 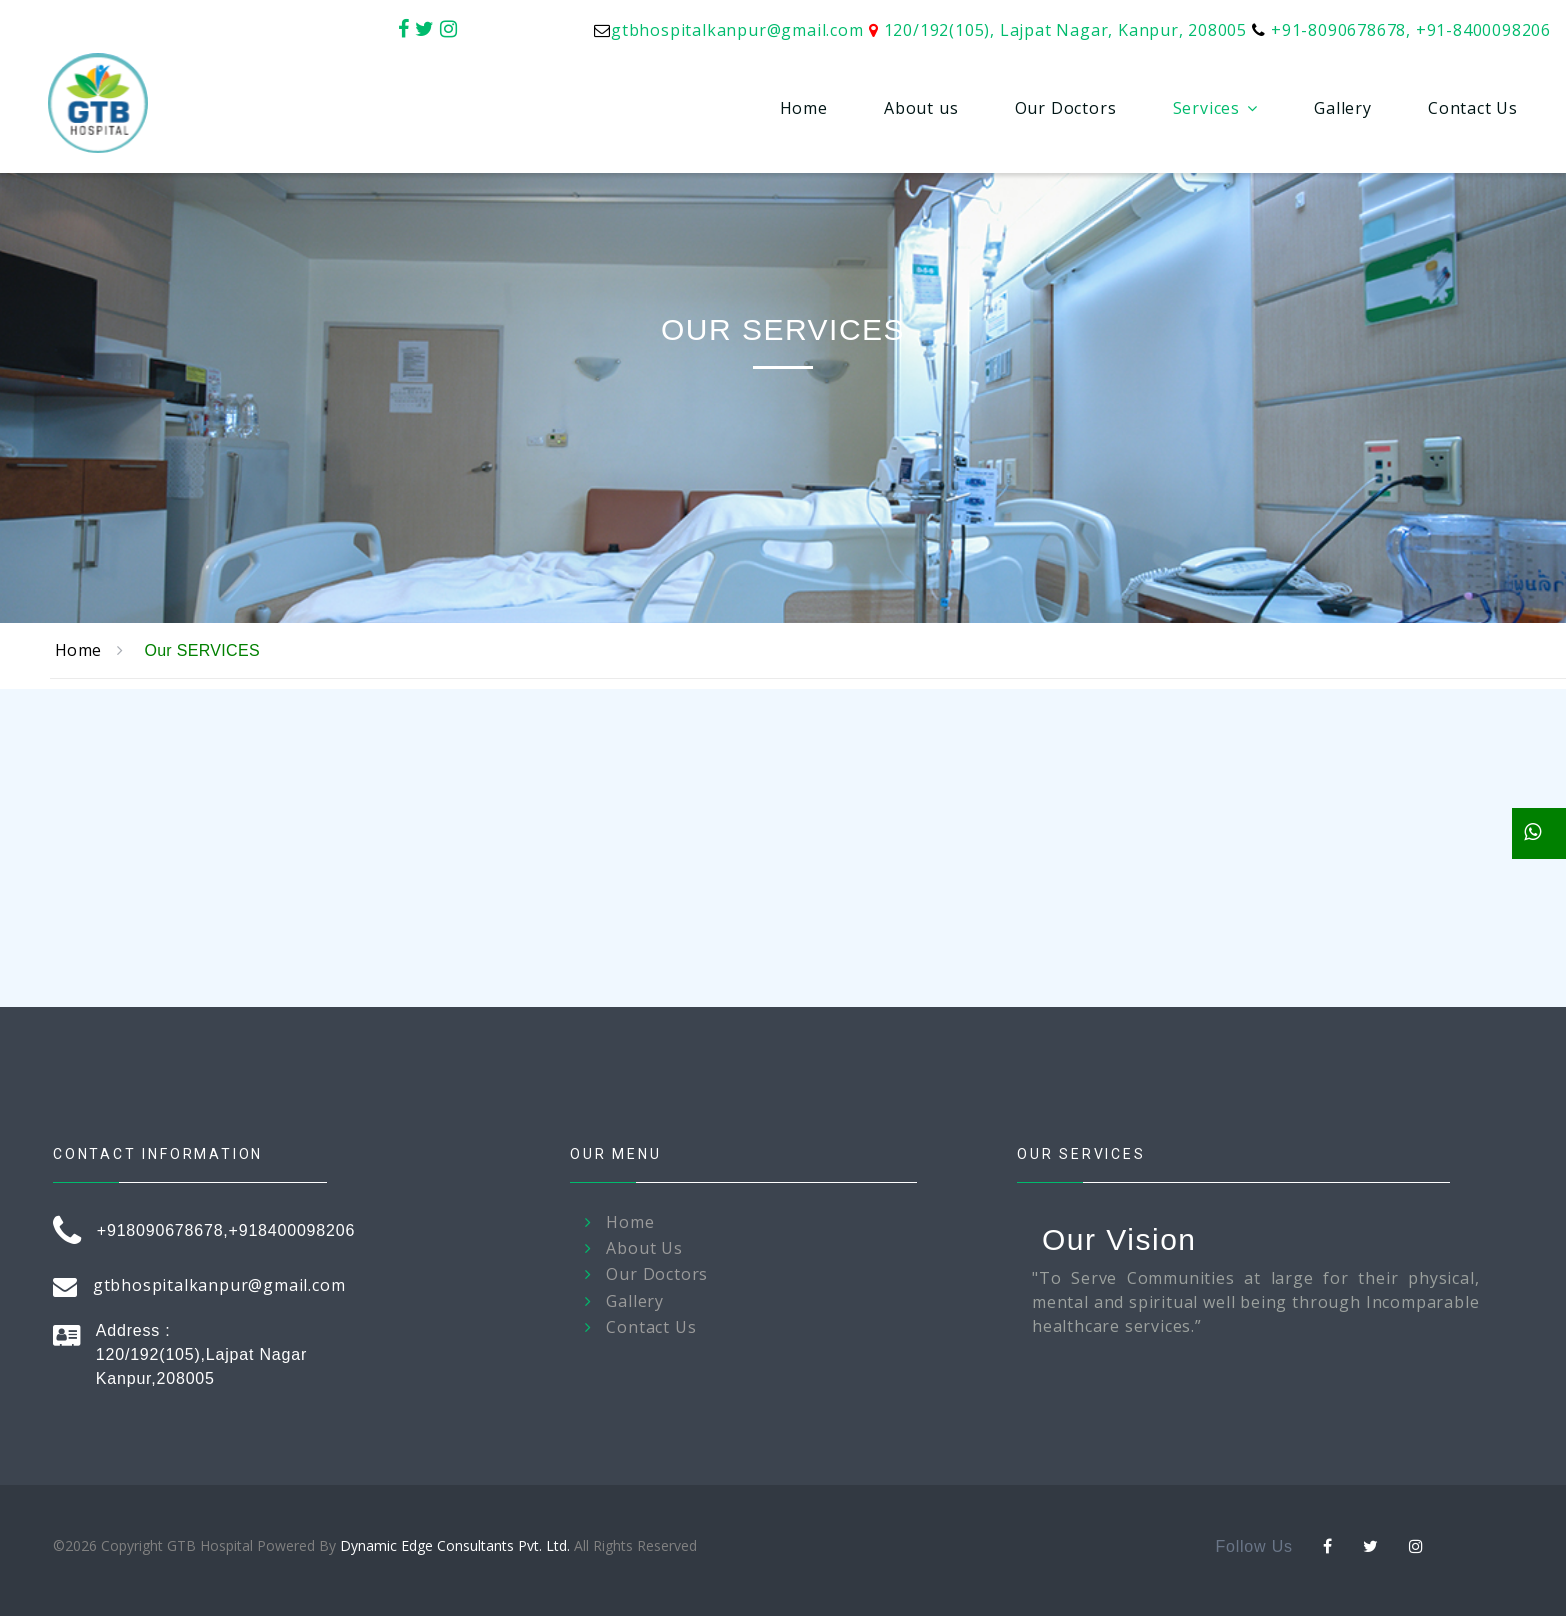 I want to click on Our Doctors, so click(x=1066, y=108).